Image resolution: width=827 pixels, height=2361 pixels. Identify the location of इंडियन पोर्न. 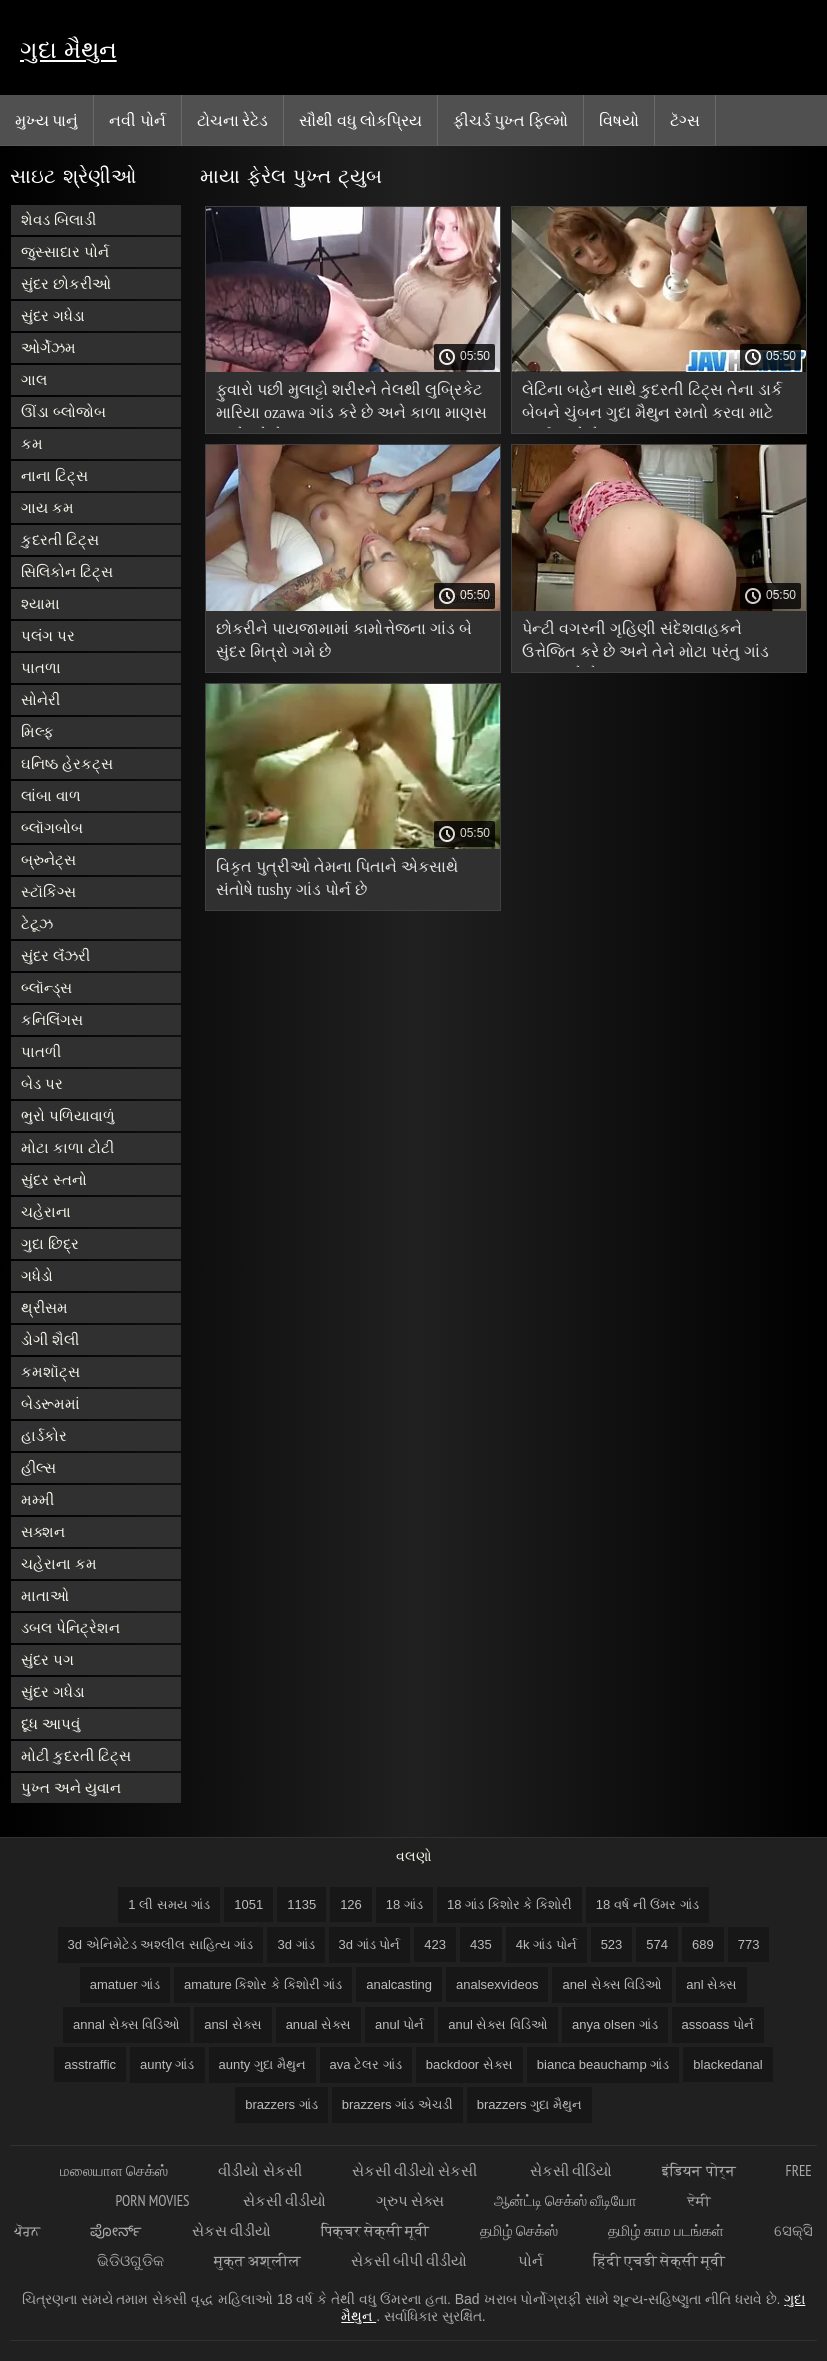
(698, 2170).